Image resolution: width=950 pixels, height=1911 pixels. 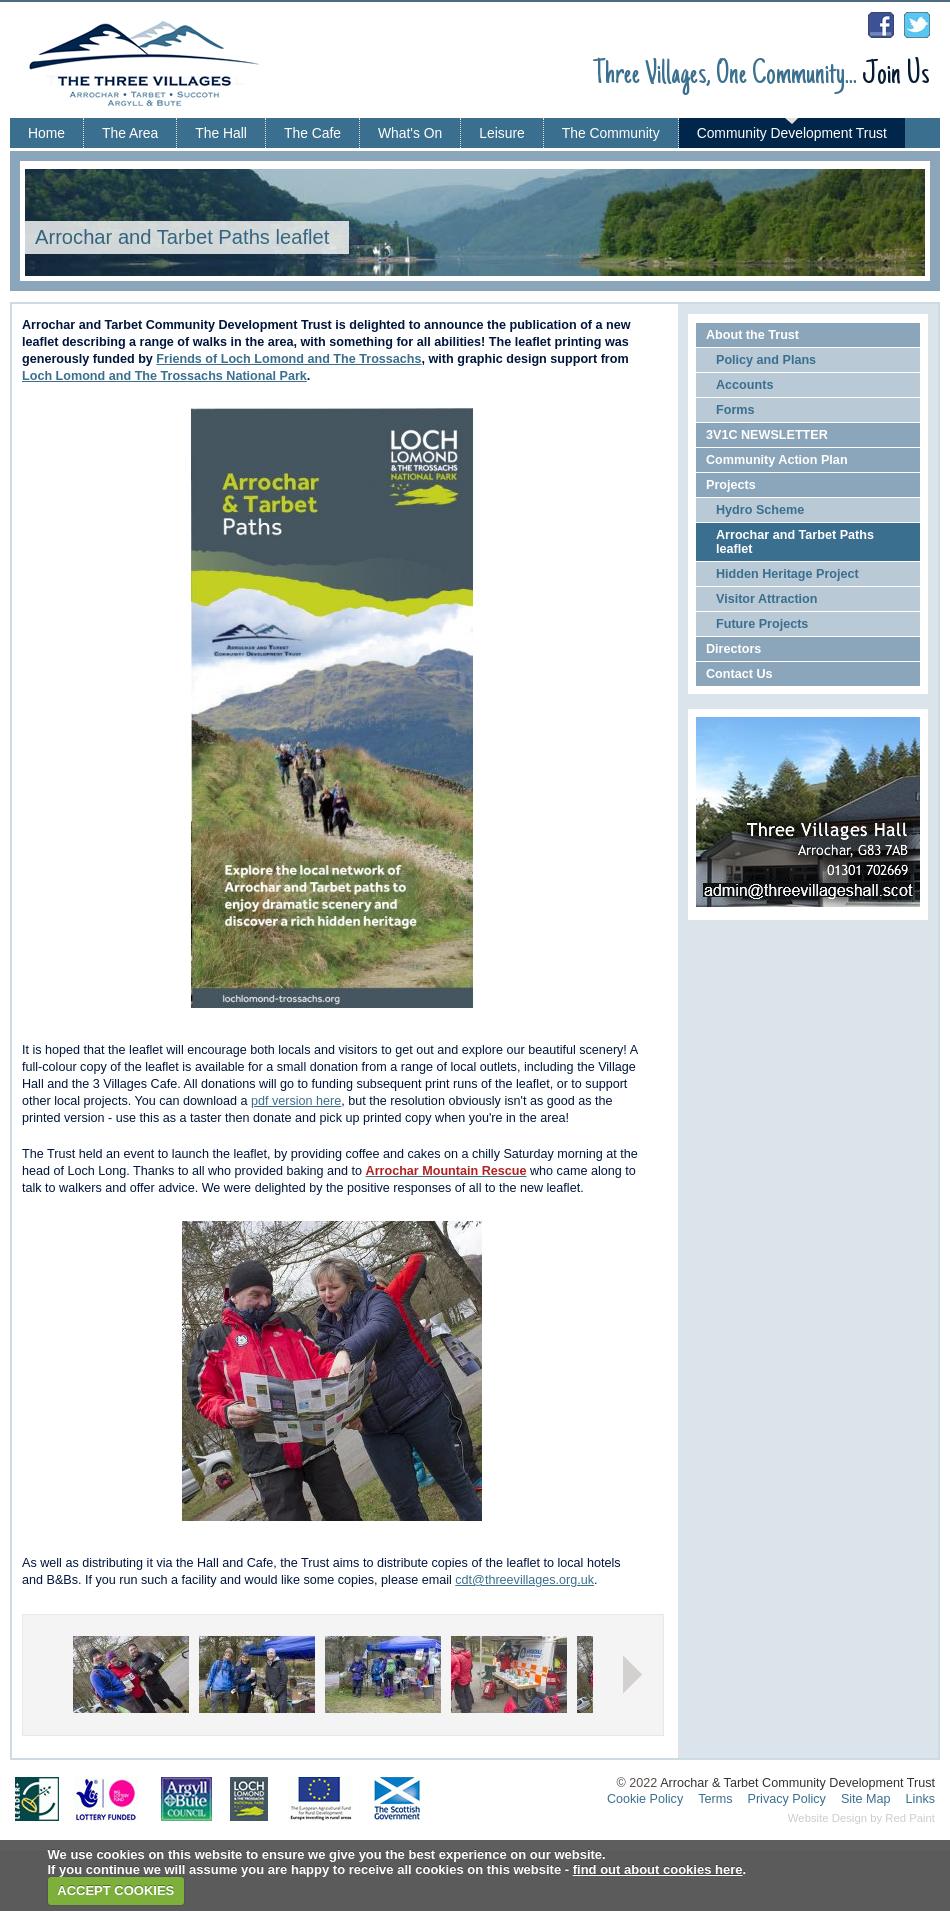 I want to click on Projects, so click(x=731, y=485).